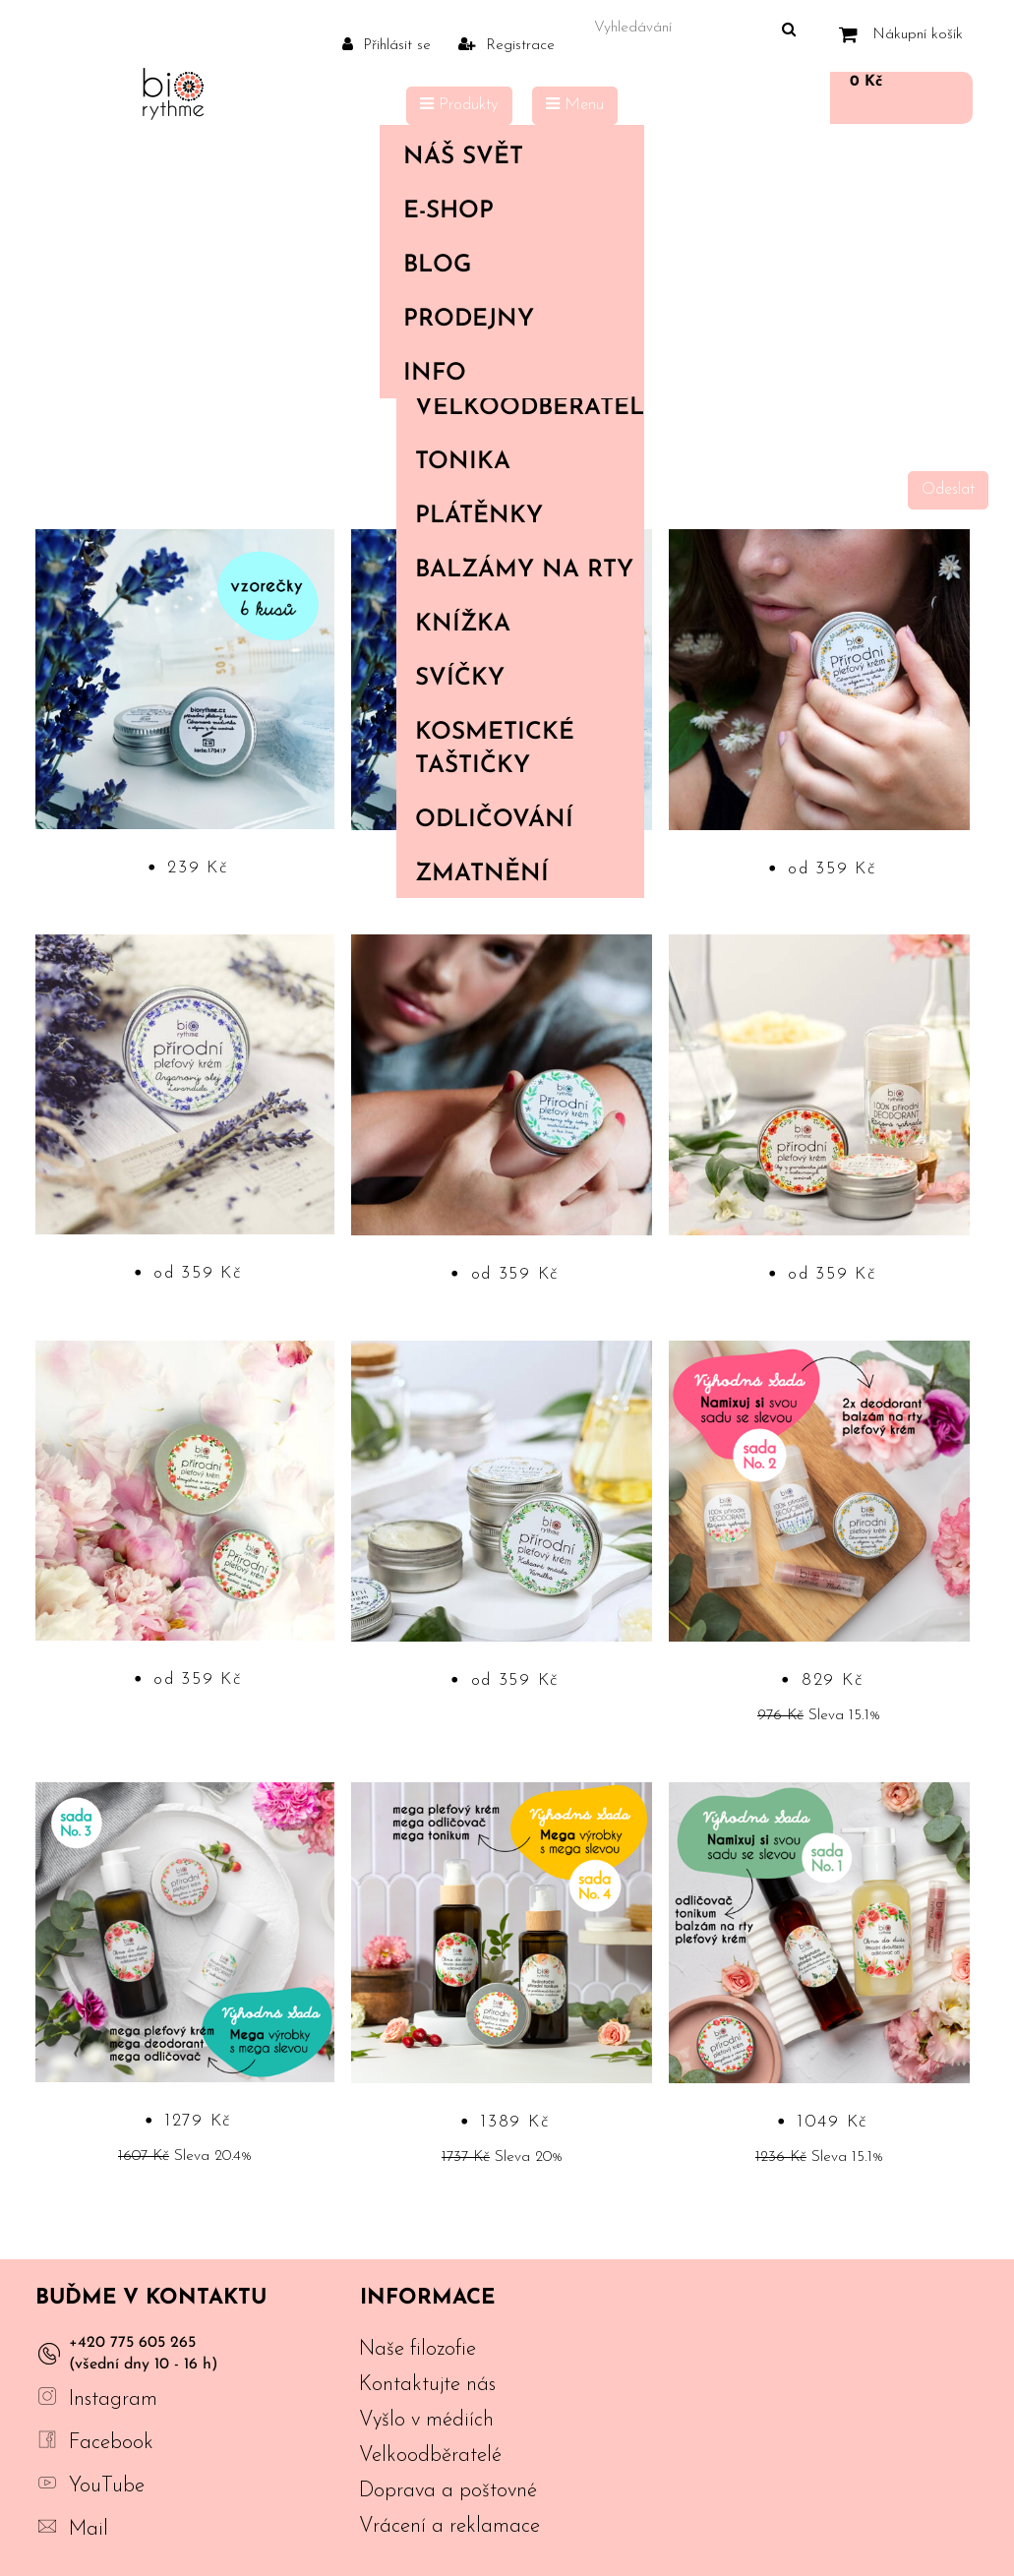 The image size is (1014, 2576). Describe the element at coordinates (107, 2486) in the screenshot. I see `YouTube` at that location.